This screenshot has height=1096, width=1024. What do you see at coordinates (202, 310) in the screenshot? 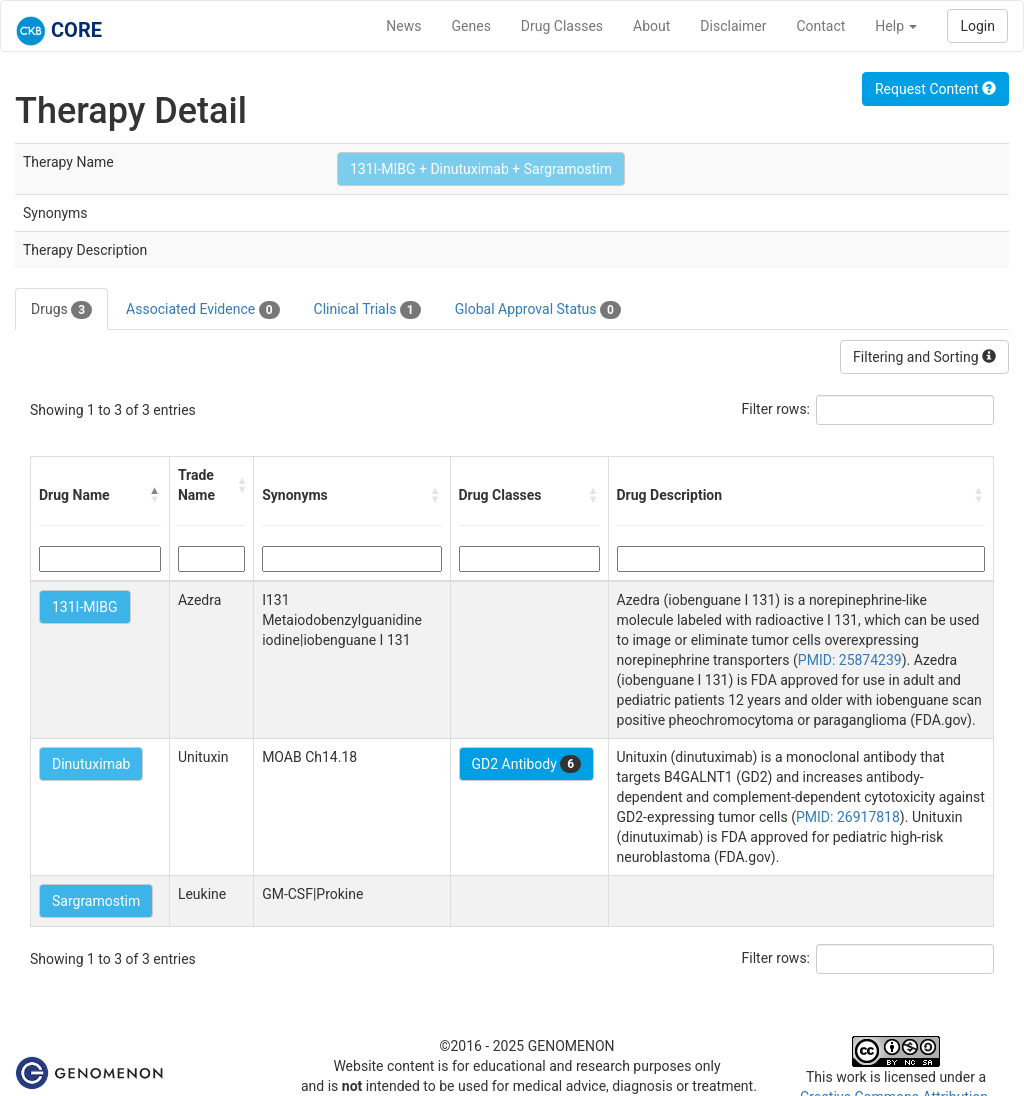
I see `Associated Evidence [tab]` at bounding box center [202, 310].